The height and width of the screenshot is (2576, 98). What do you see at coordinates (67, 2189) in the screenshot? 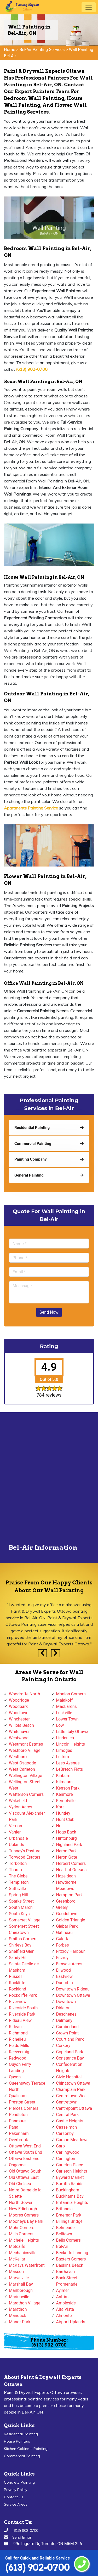
I see `Buckingham` at bounding box center [67, 2189].